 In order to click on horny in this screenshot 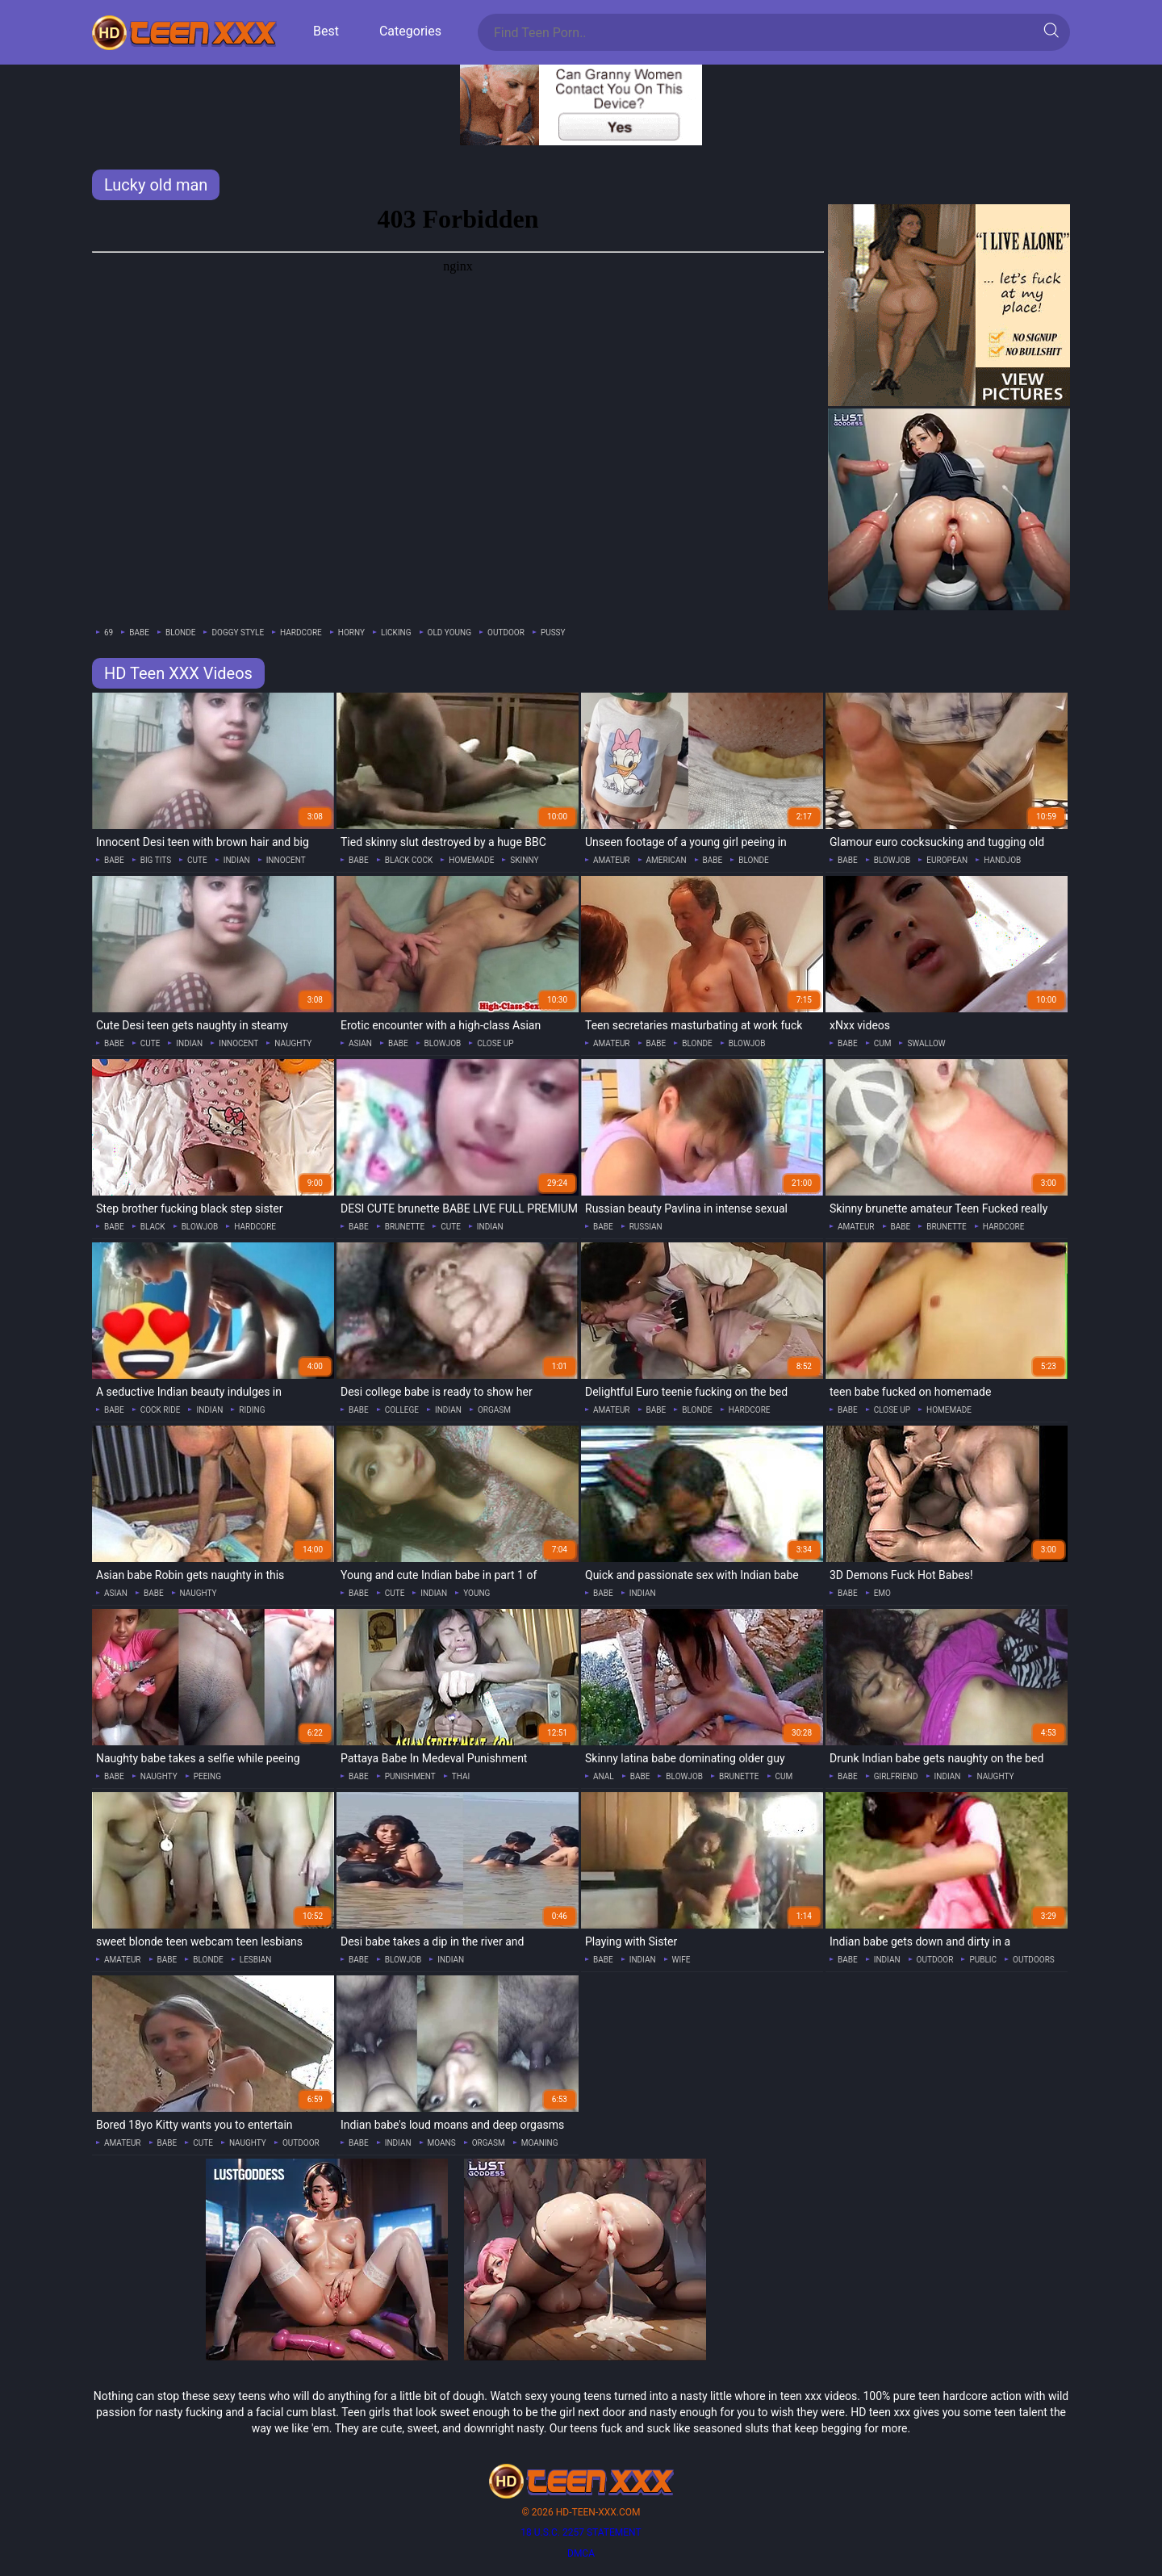, I will do `click(351, 632)`.